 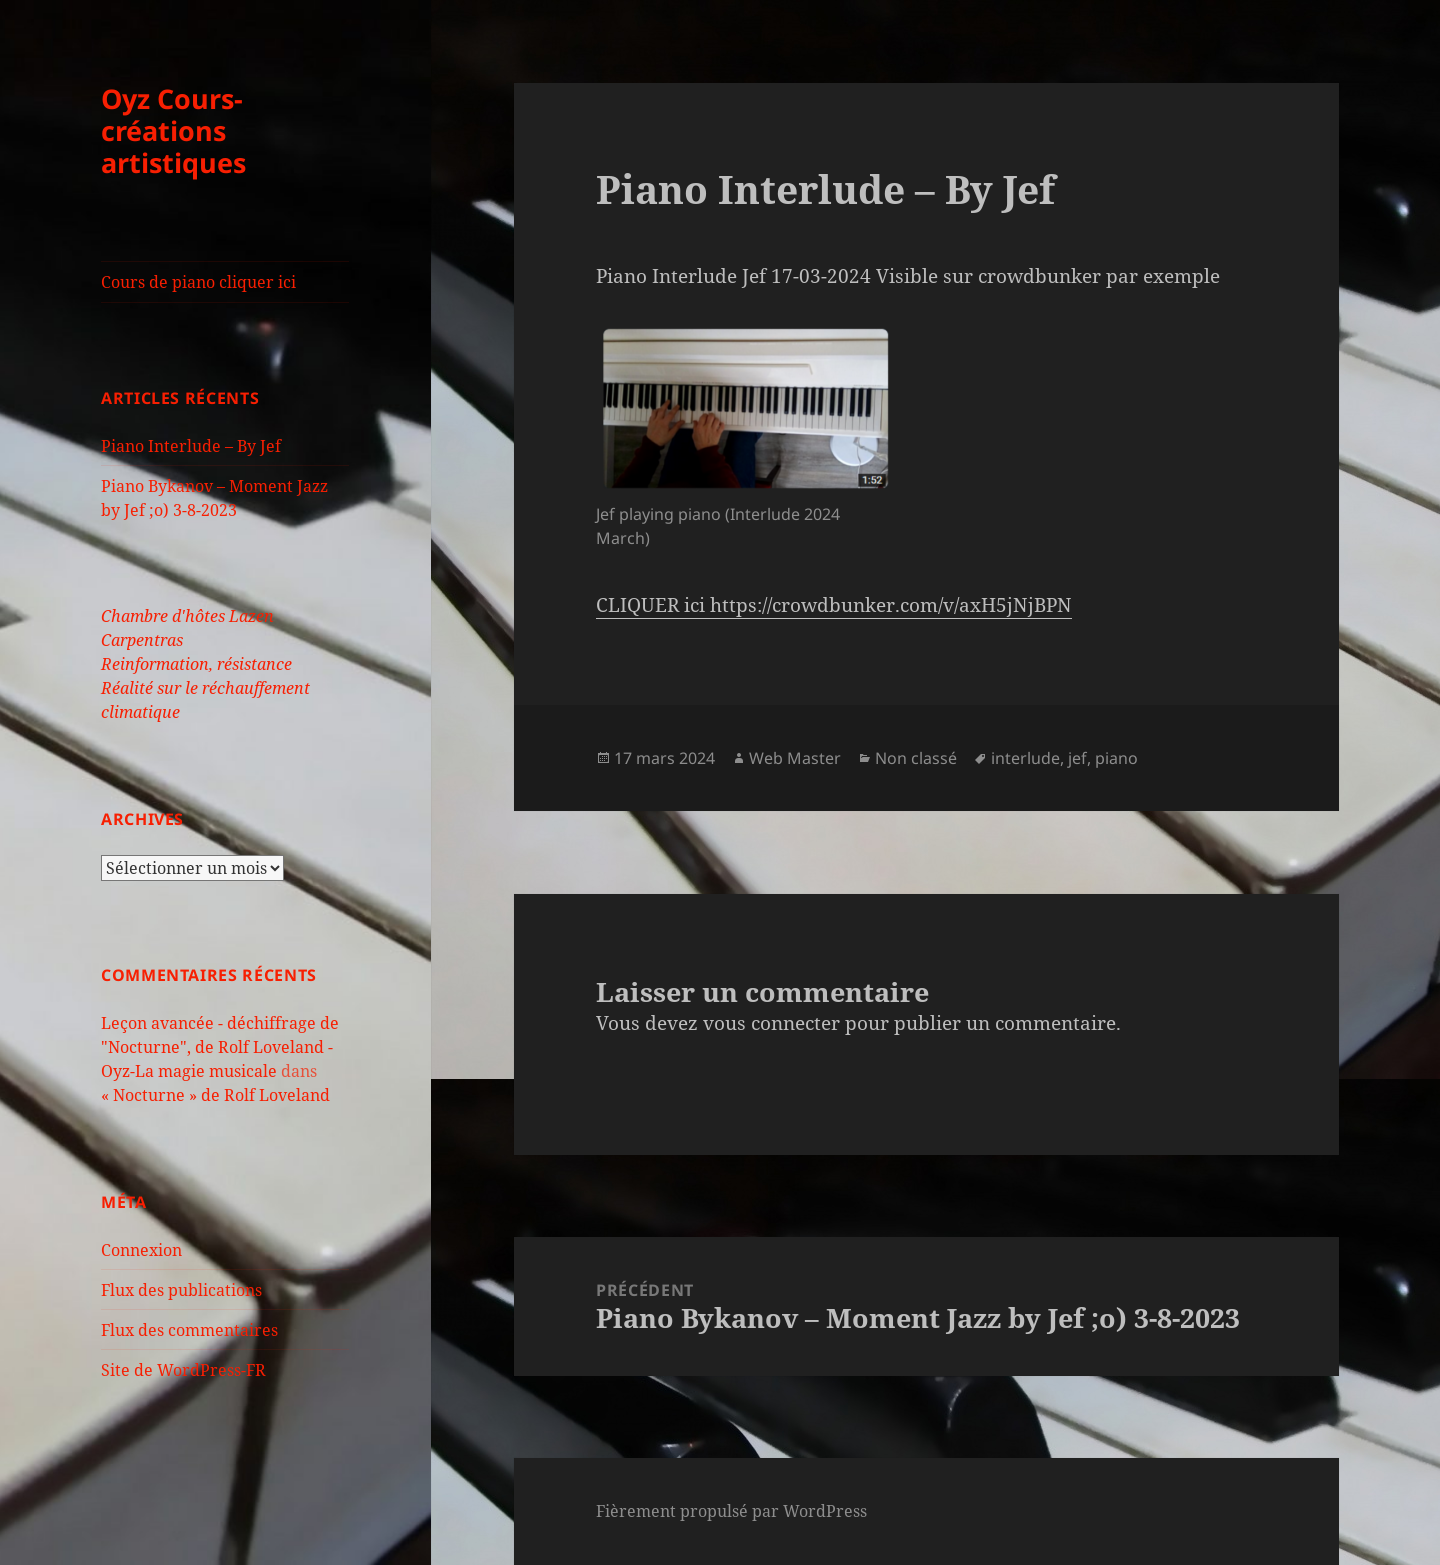 I want to click on Flux des publications, so click(x=181, y=1290).